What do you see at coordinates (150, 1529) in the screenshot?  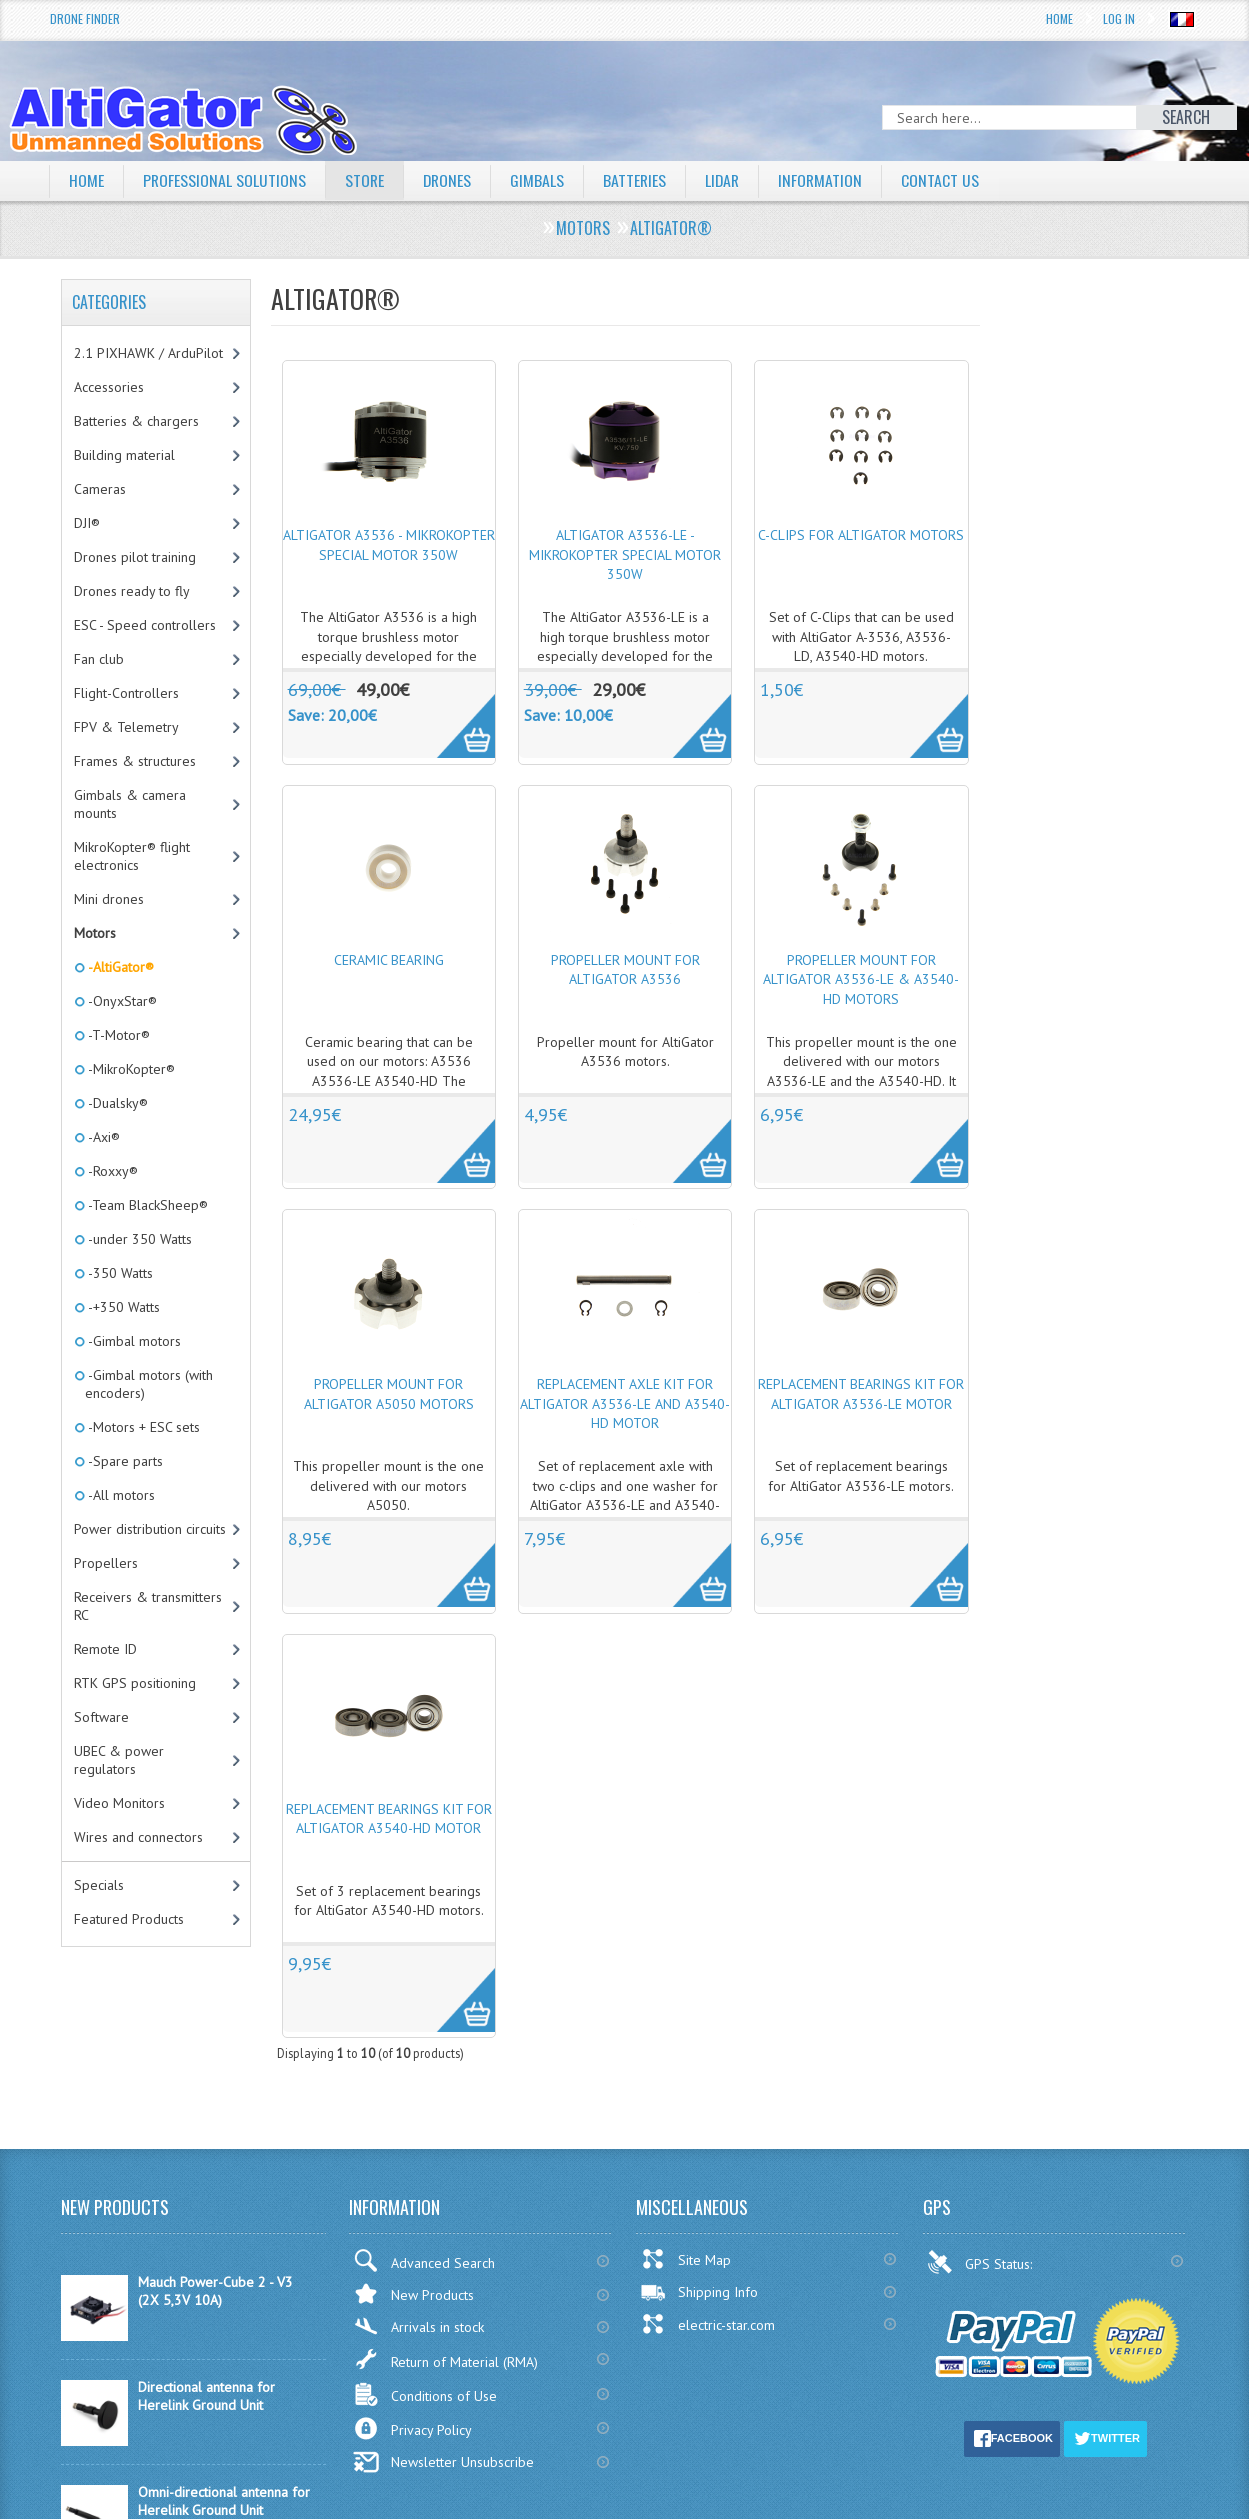 I see `Power distribution circuits` at bounding box center [150, 1529].